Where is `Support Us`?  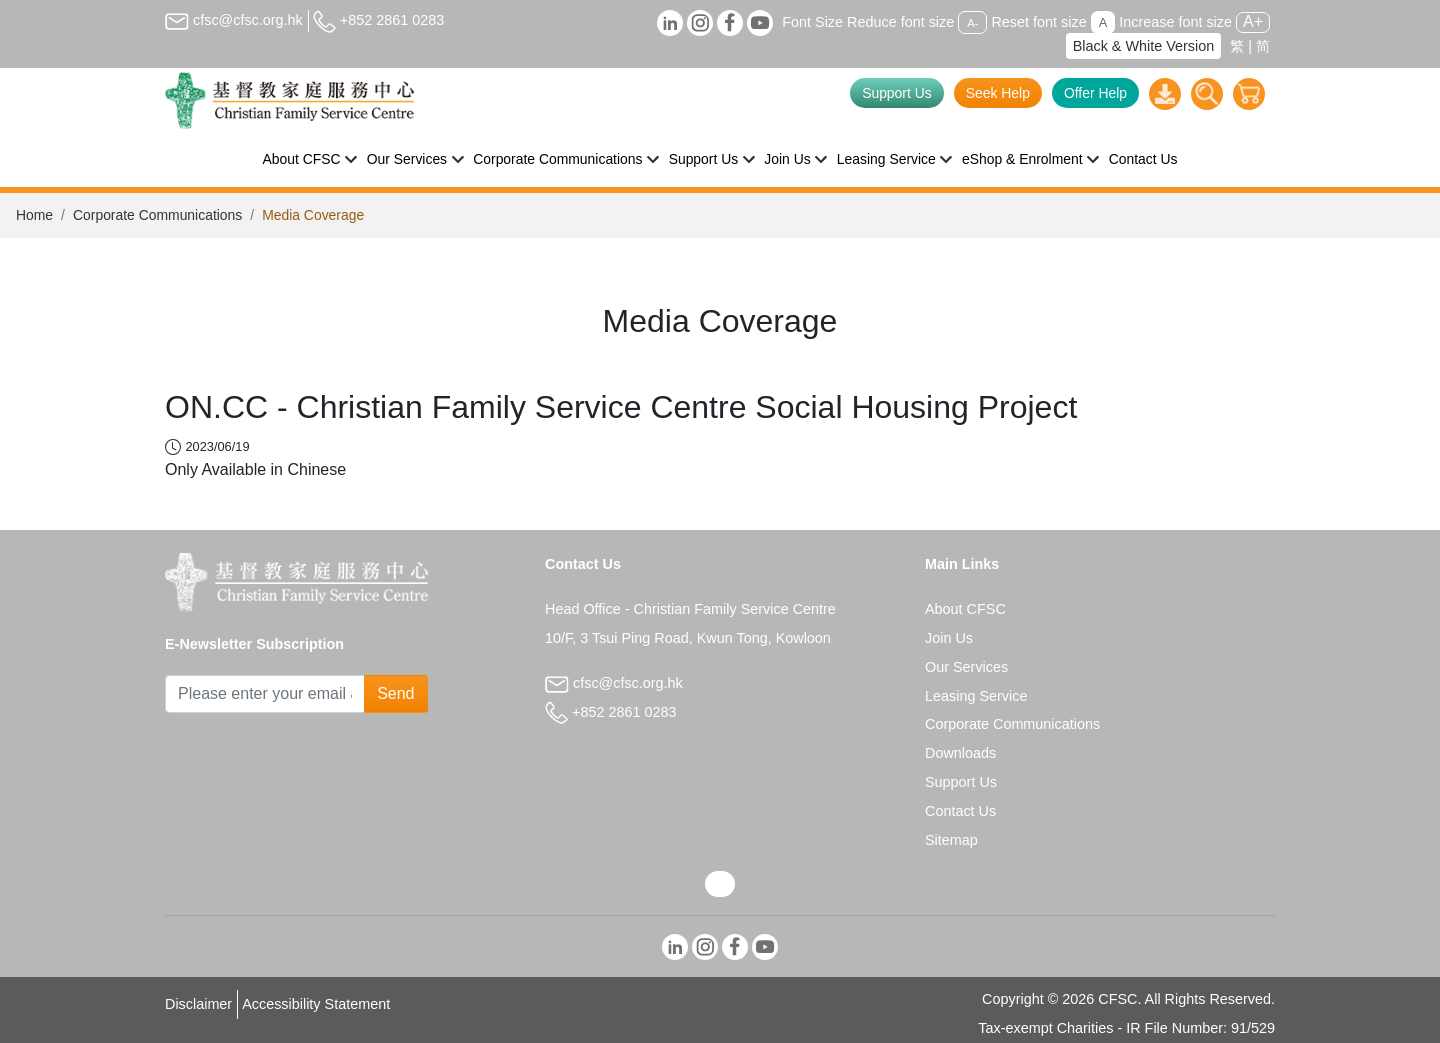
Support Us is located at coordinates (897, 93).